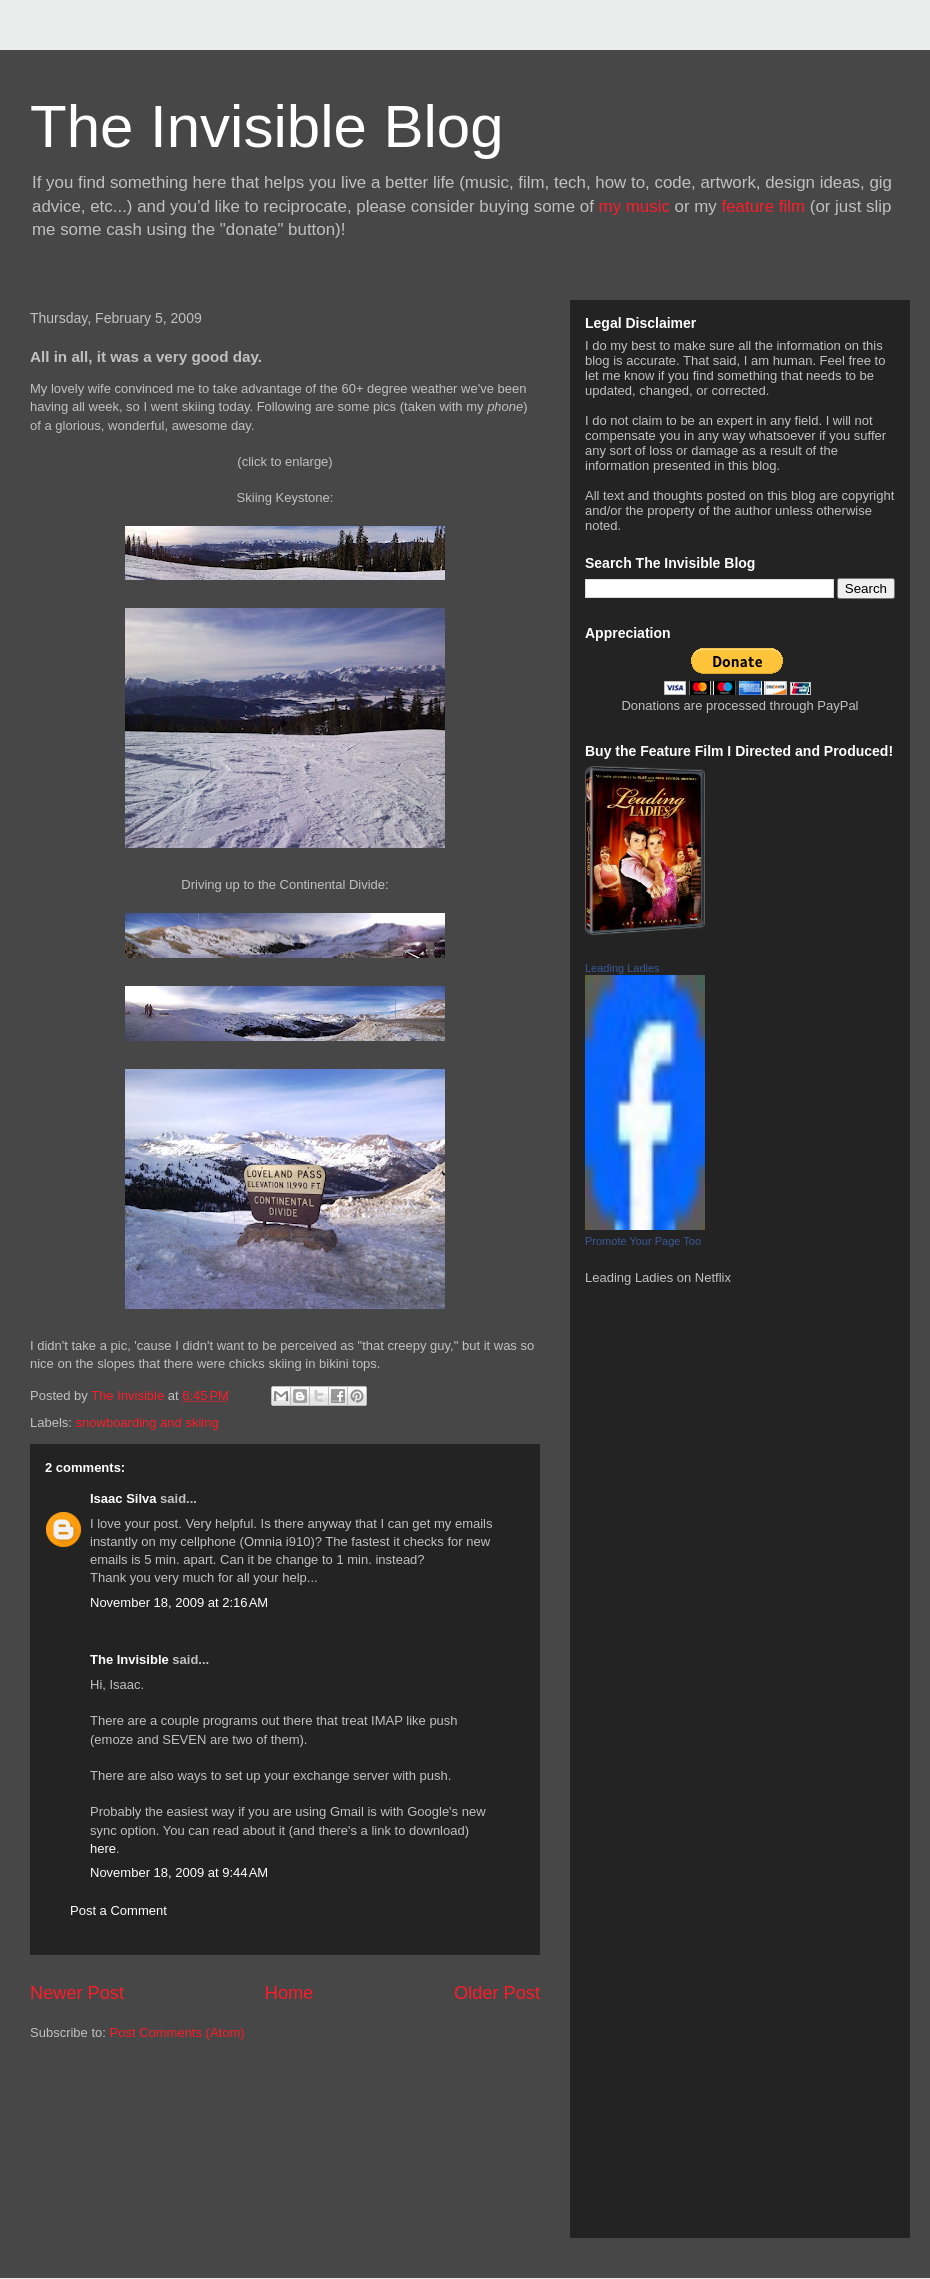 Image resolution: width=930 pixels, height=2279 pixels. What do you see at coordinates (147, 1422) in the screenshot?
I see `snowboarding and skiing` at bounding box center [147, 1422].